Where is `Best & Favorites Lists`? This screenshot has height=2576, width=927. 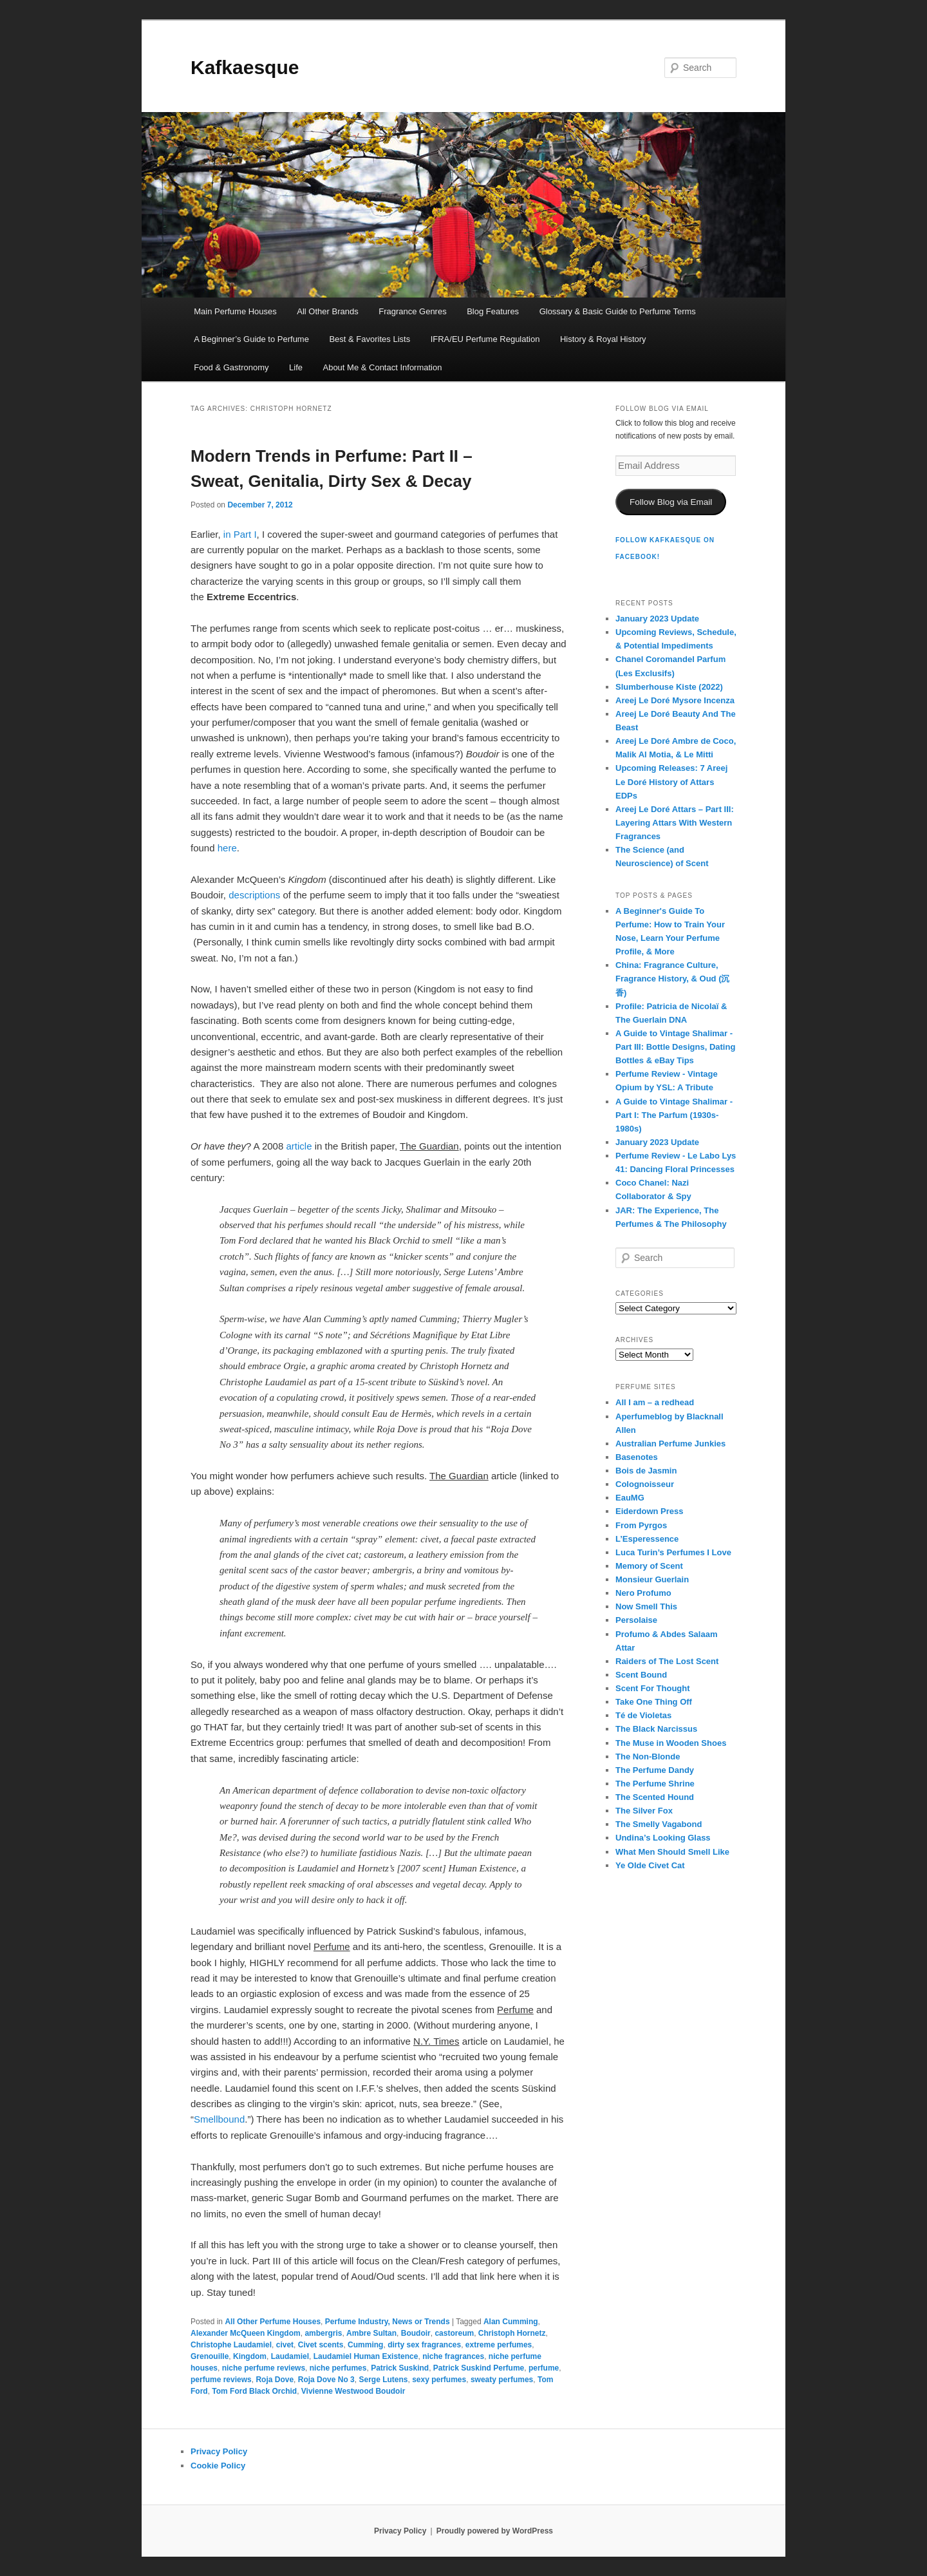 Best & Favorites Lists is located at coordinates (369, 339).